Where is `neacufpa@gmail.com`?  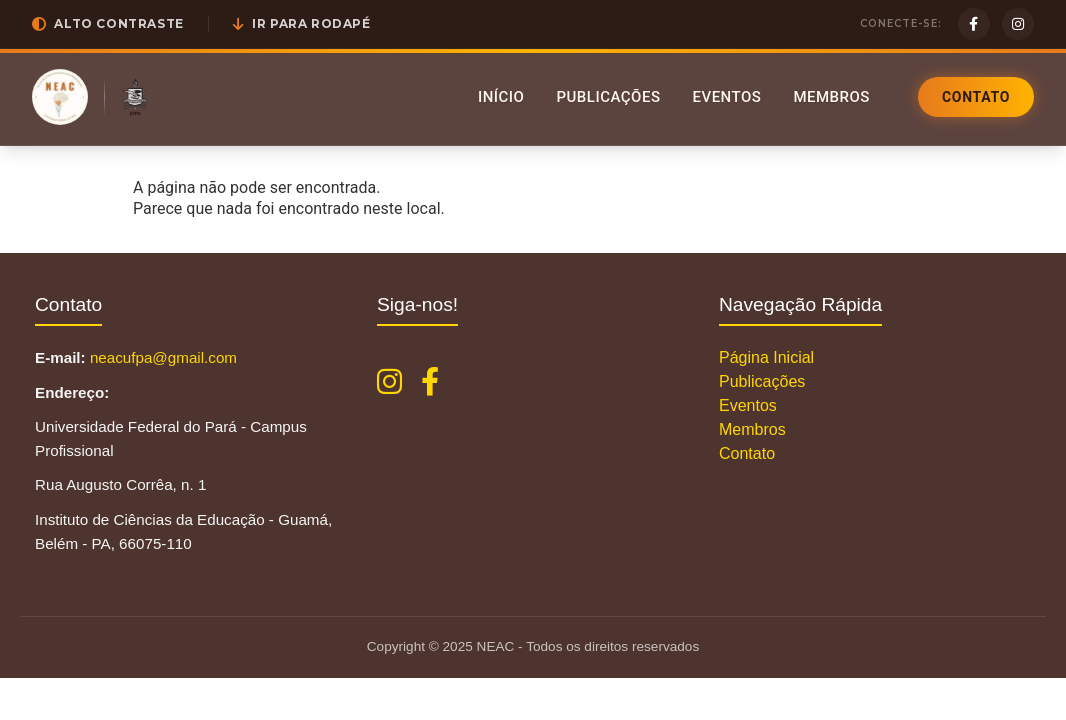
neacufpa@gmail.com is located at coordinates (163, 357).